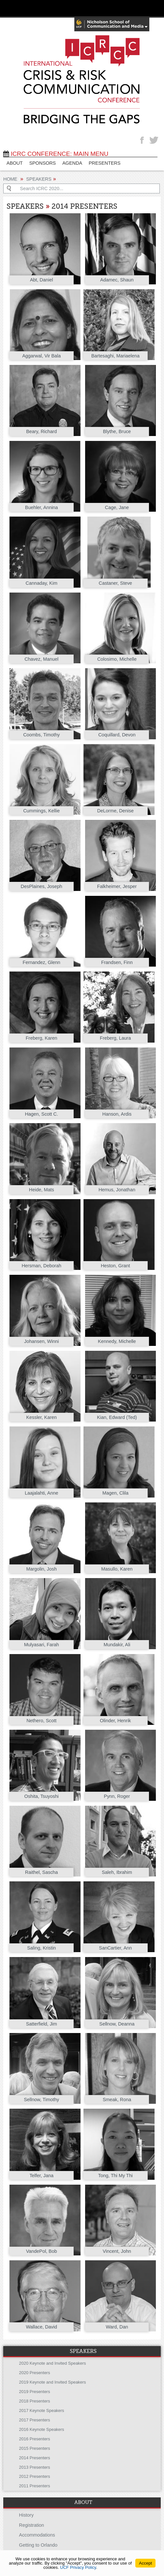 Image resolution: width=164 pixels, height=2576 pixels. Describe the element at coordinates (41, 659) in the screenshot. I see `Chavez, Manuel` at that location.